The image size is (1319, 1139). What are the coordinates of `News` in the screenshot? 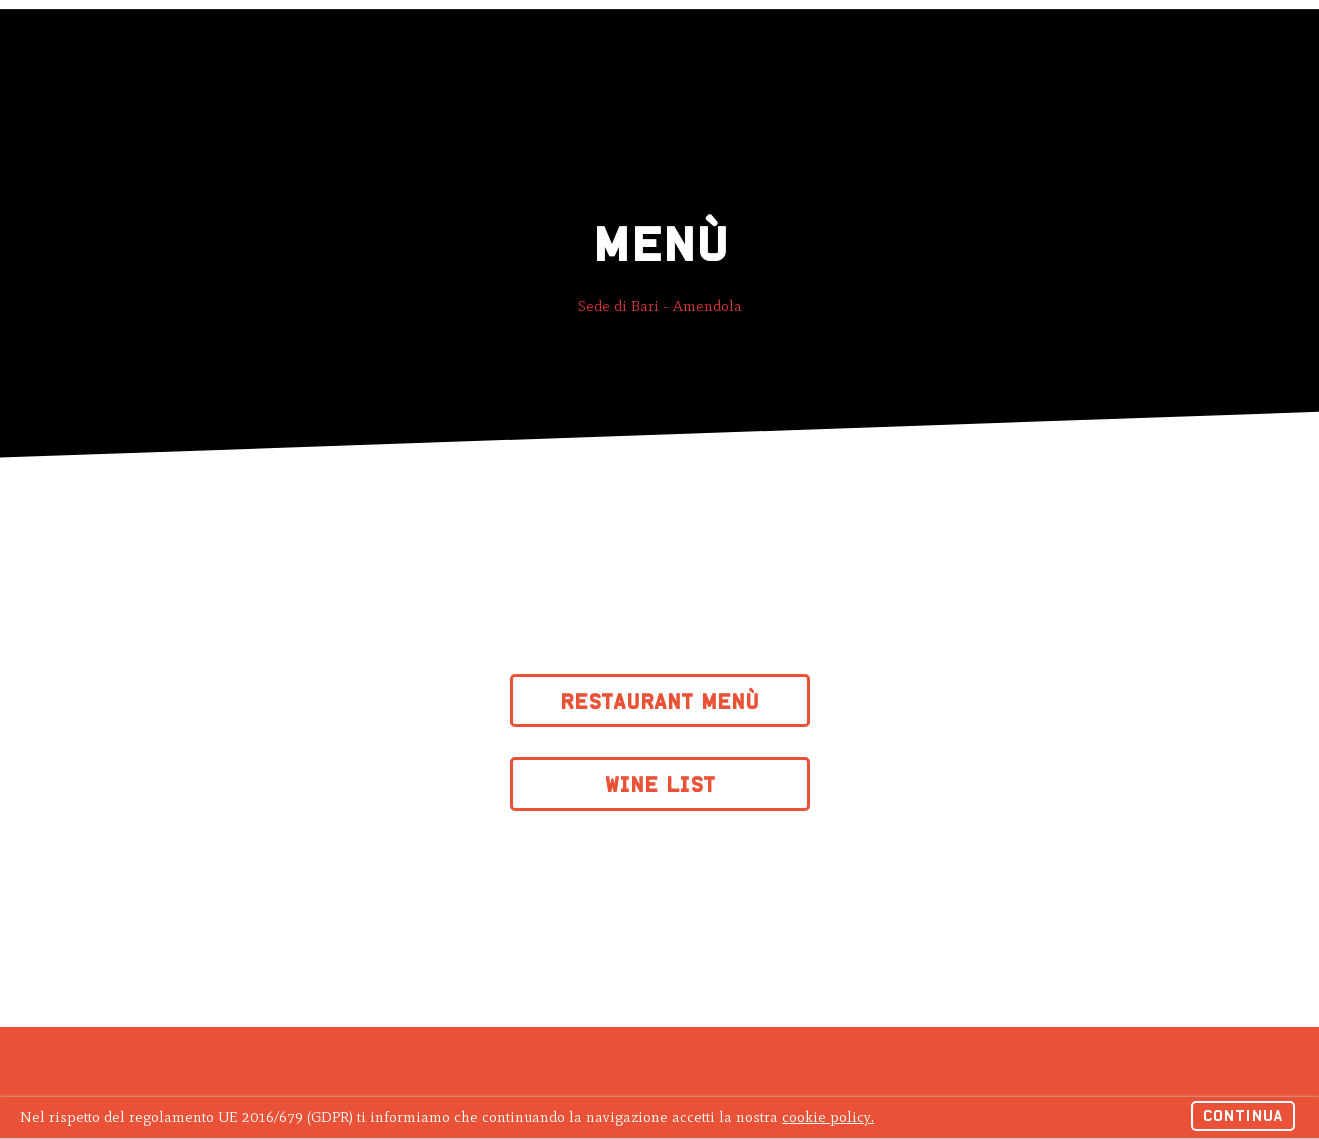 It's located at (484, 40).